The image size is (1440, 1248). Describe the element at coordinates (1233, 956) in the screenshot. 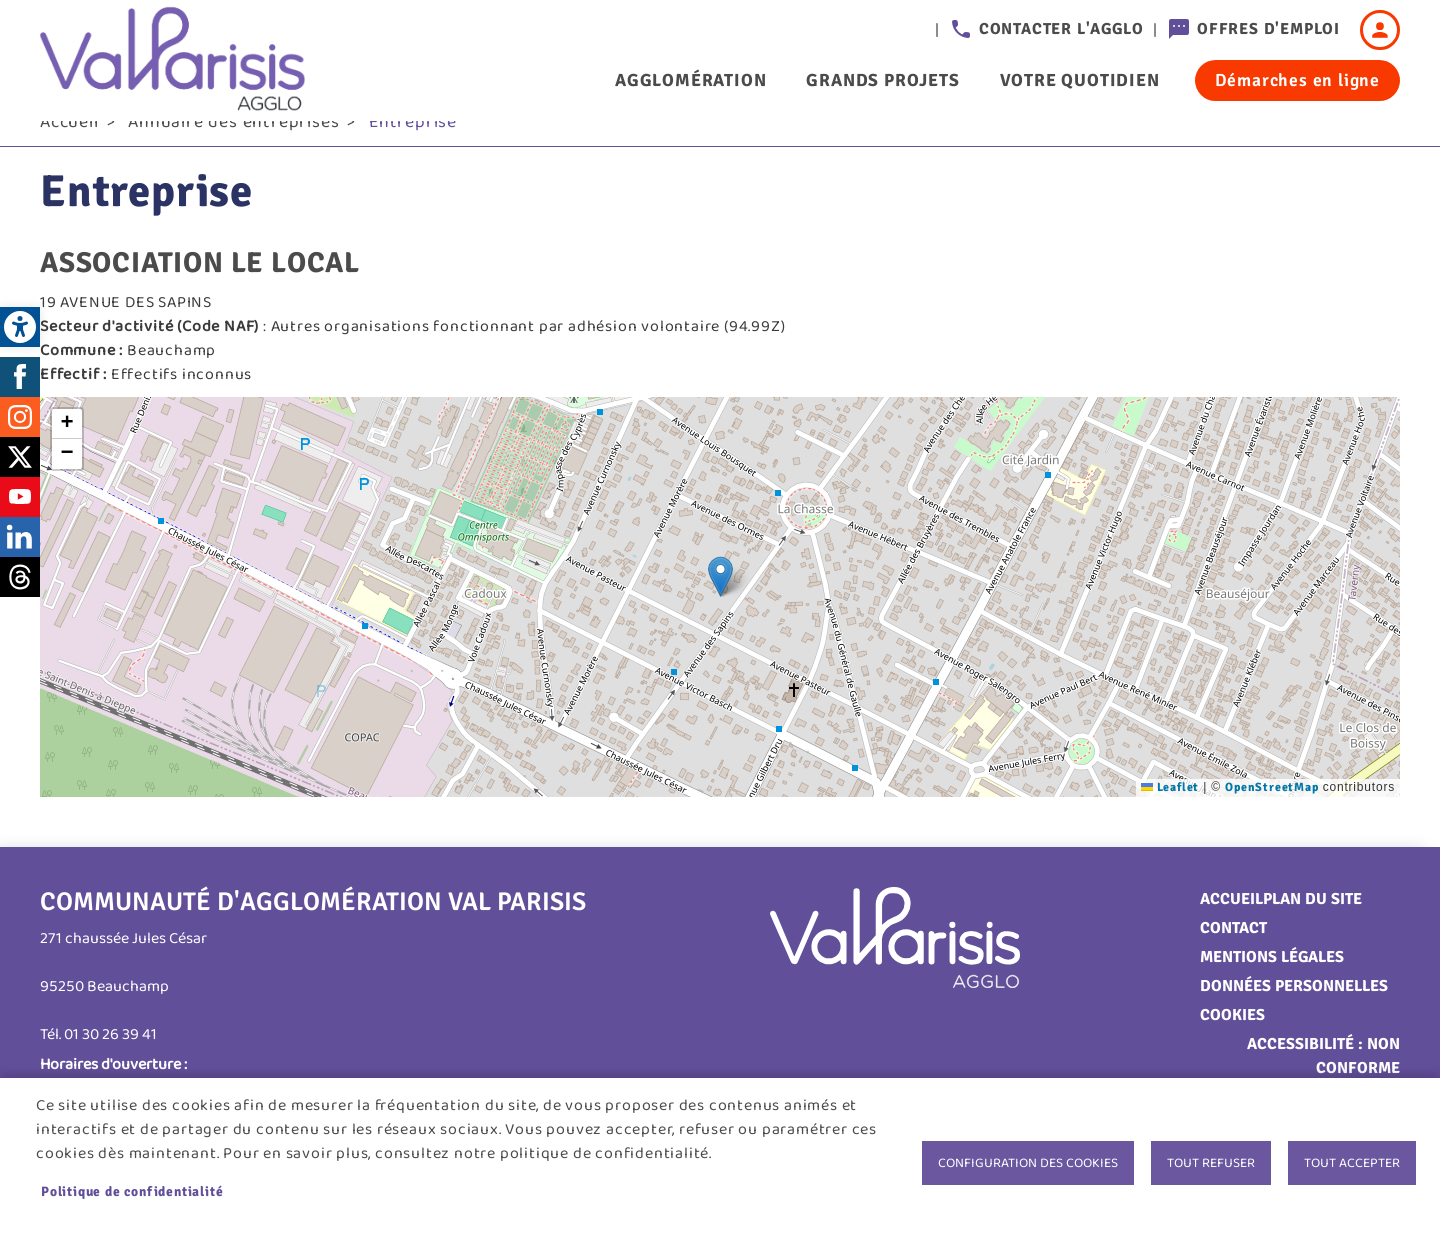

I see `Contact [link]` at that location.